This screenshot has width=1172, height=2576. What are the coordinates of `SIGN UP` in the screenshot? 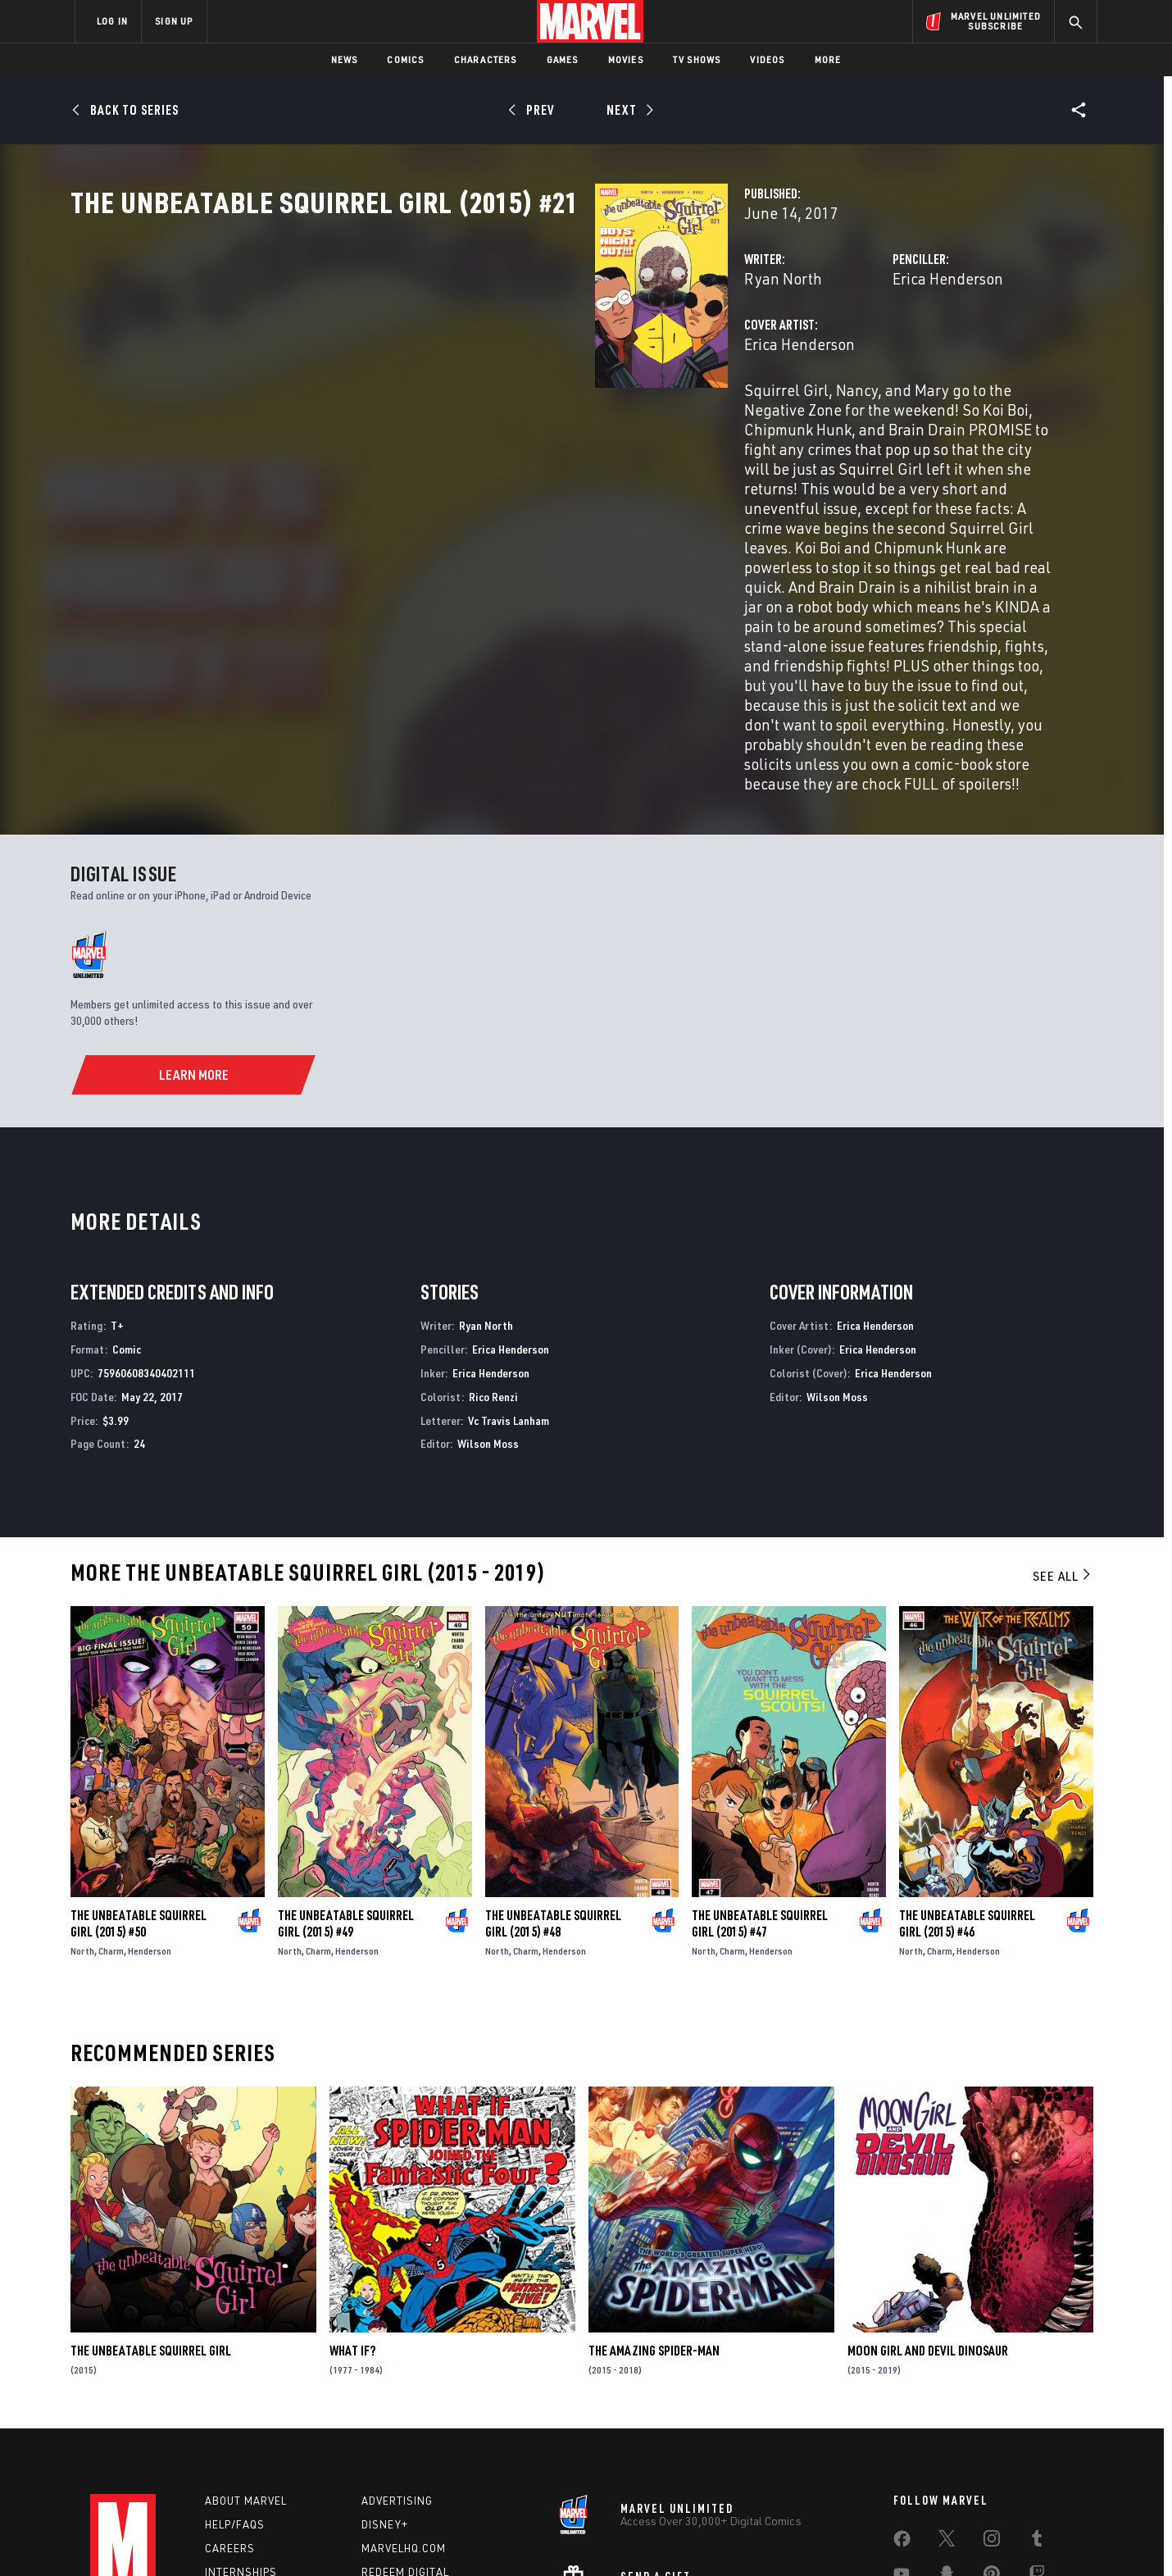 It's located at (174, 21).